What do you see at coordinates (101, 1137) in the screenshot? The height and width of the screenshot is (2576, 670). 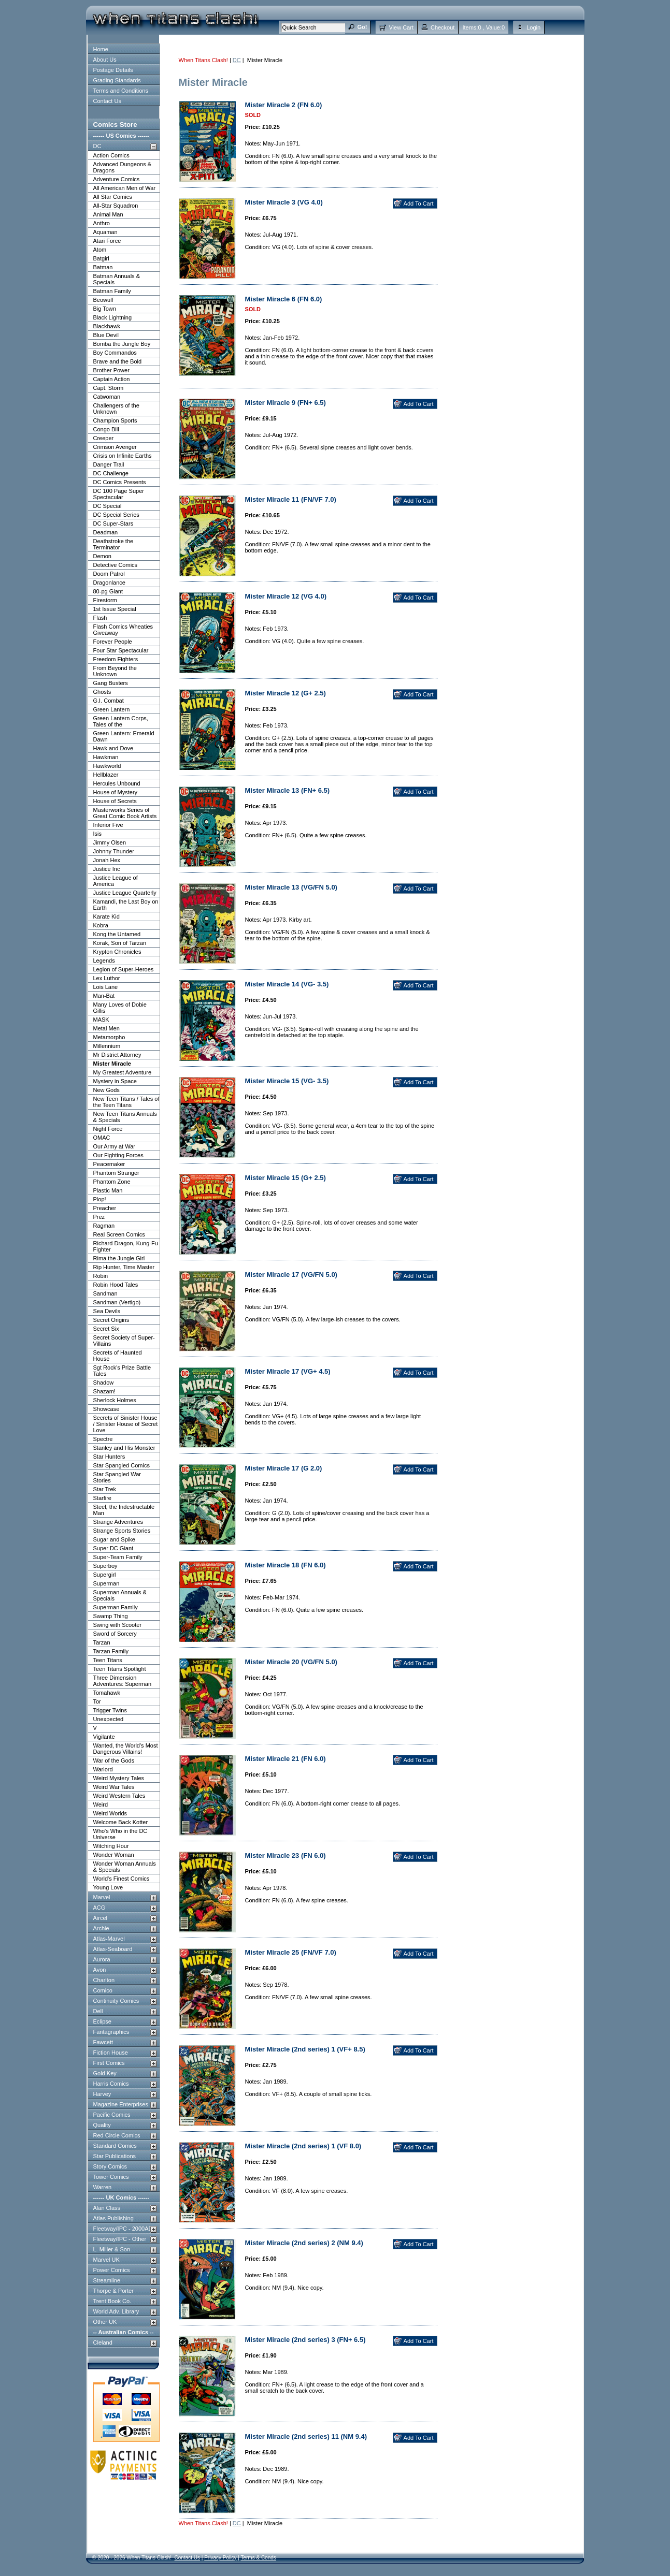 I see `OMAC` at bounding box center [101, 1137].